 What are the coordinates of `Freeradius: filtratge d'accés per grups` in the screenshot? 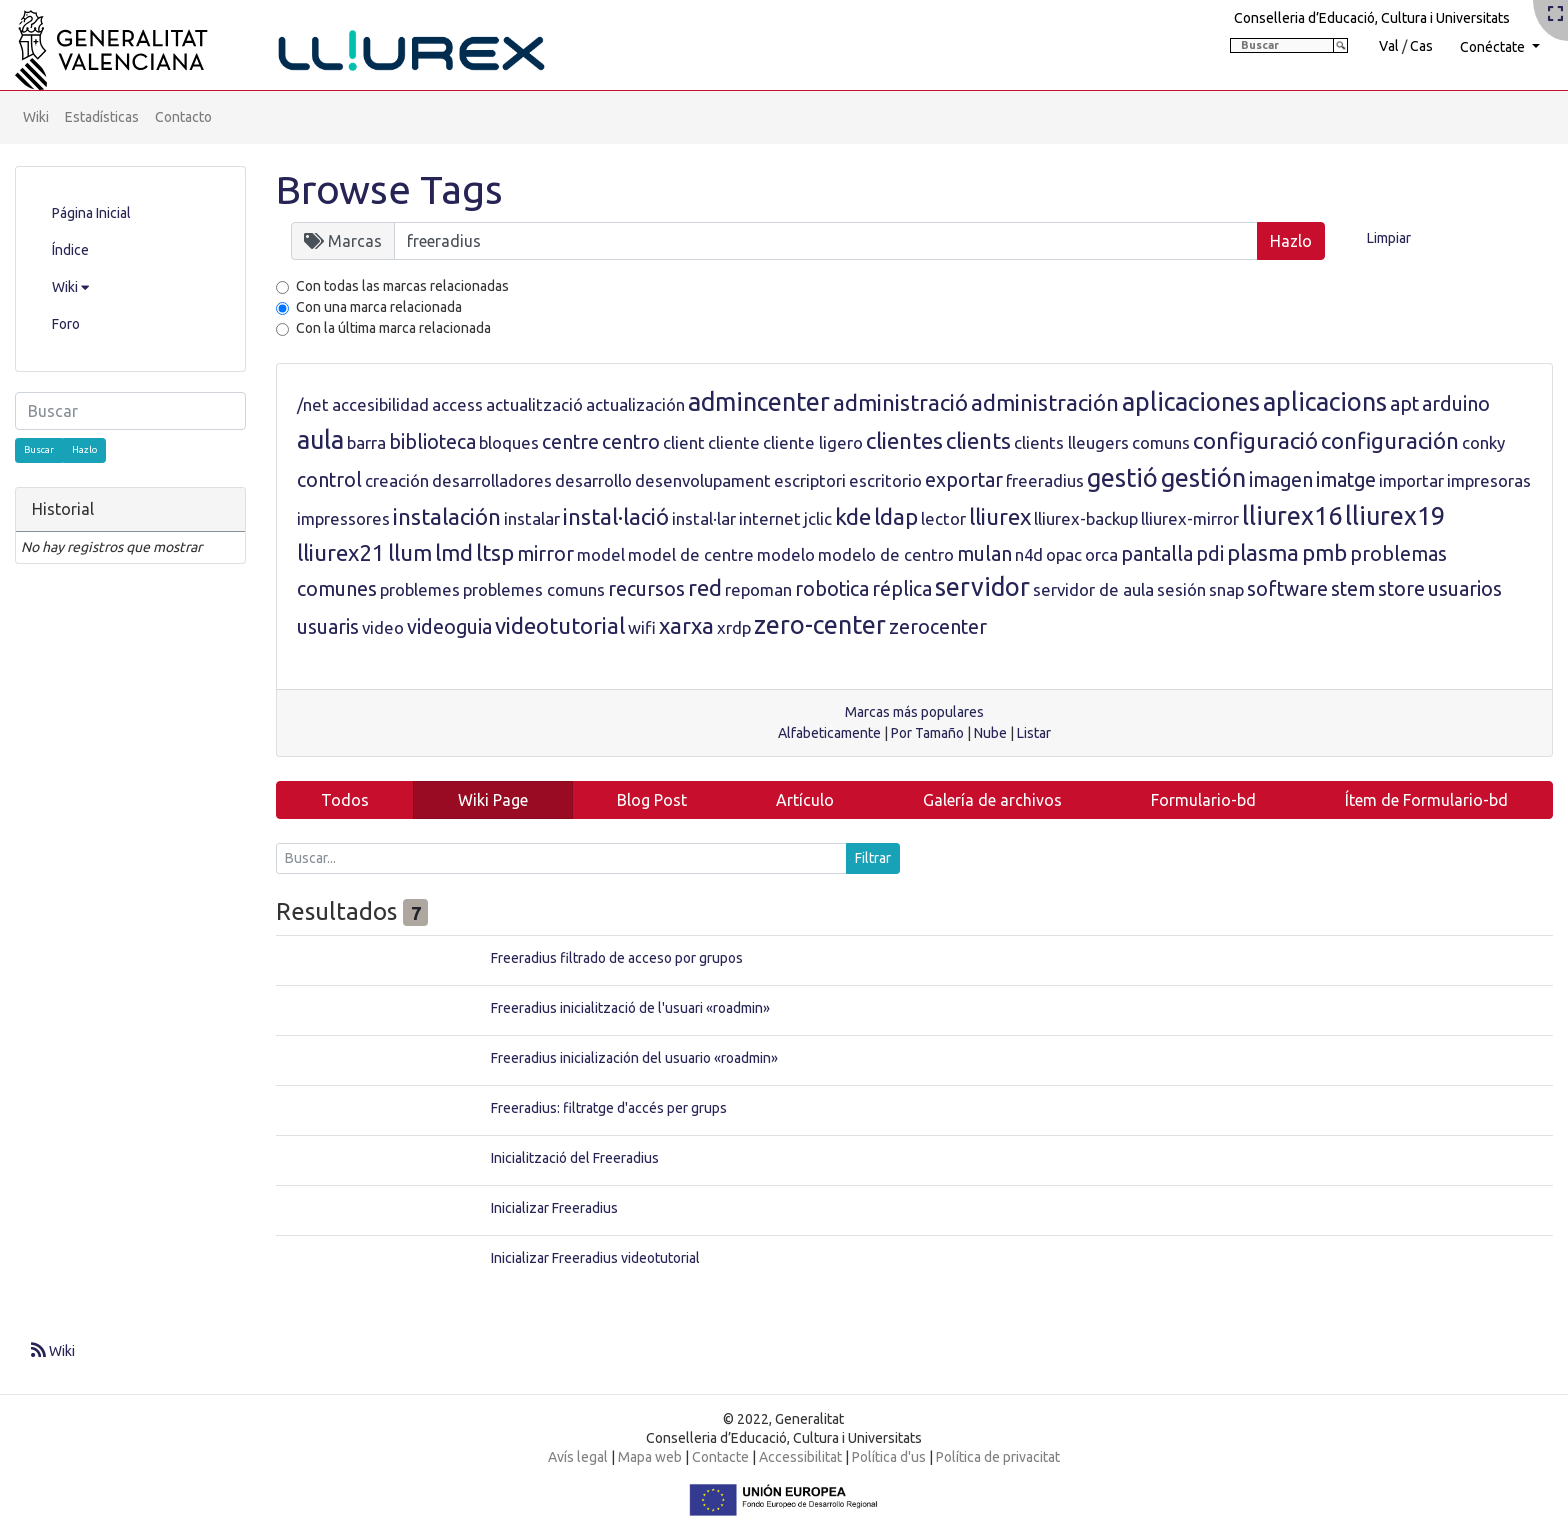 It's located at (609, 1108).